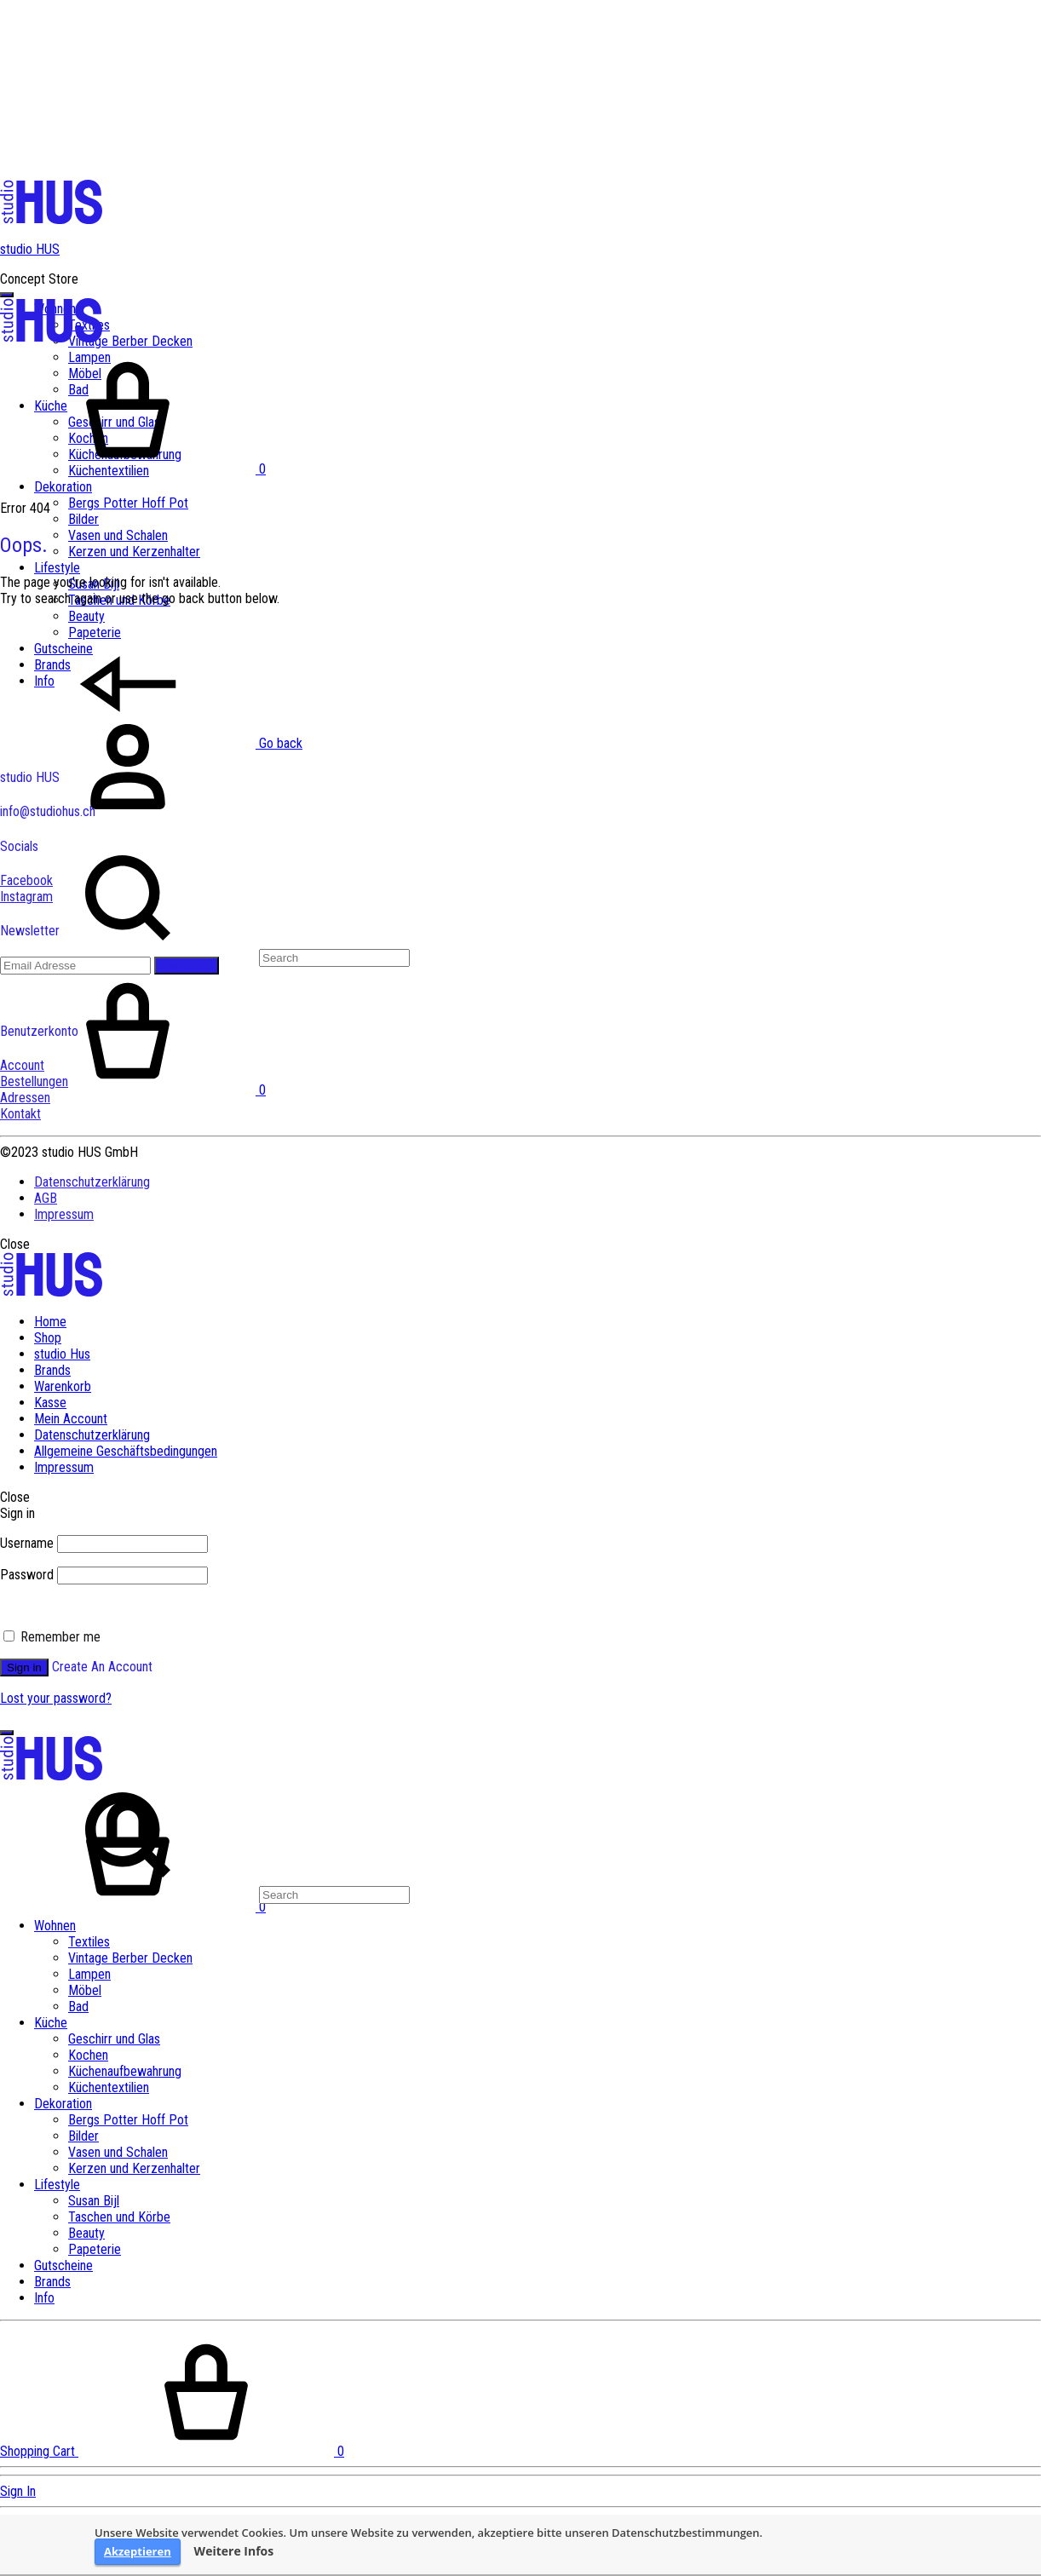 The width and height of the screenshot is (1041, 2576). Describe the element at coordinates (93, 2201) in the screenshot. I see `Susan Bijl` at that location.